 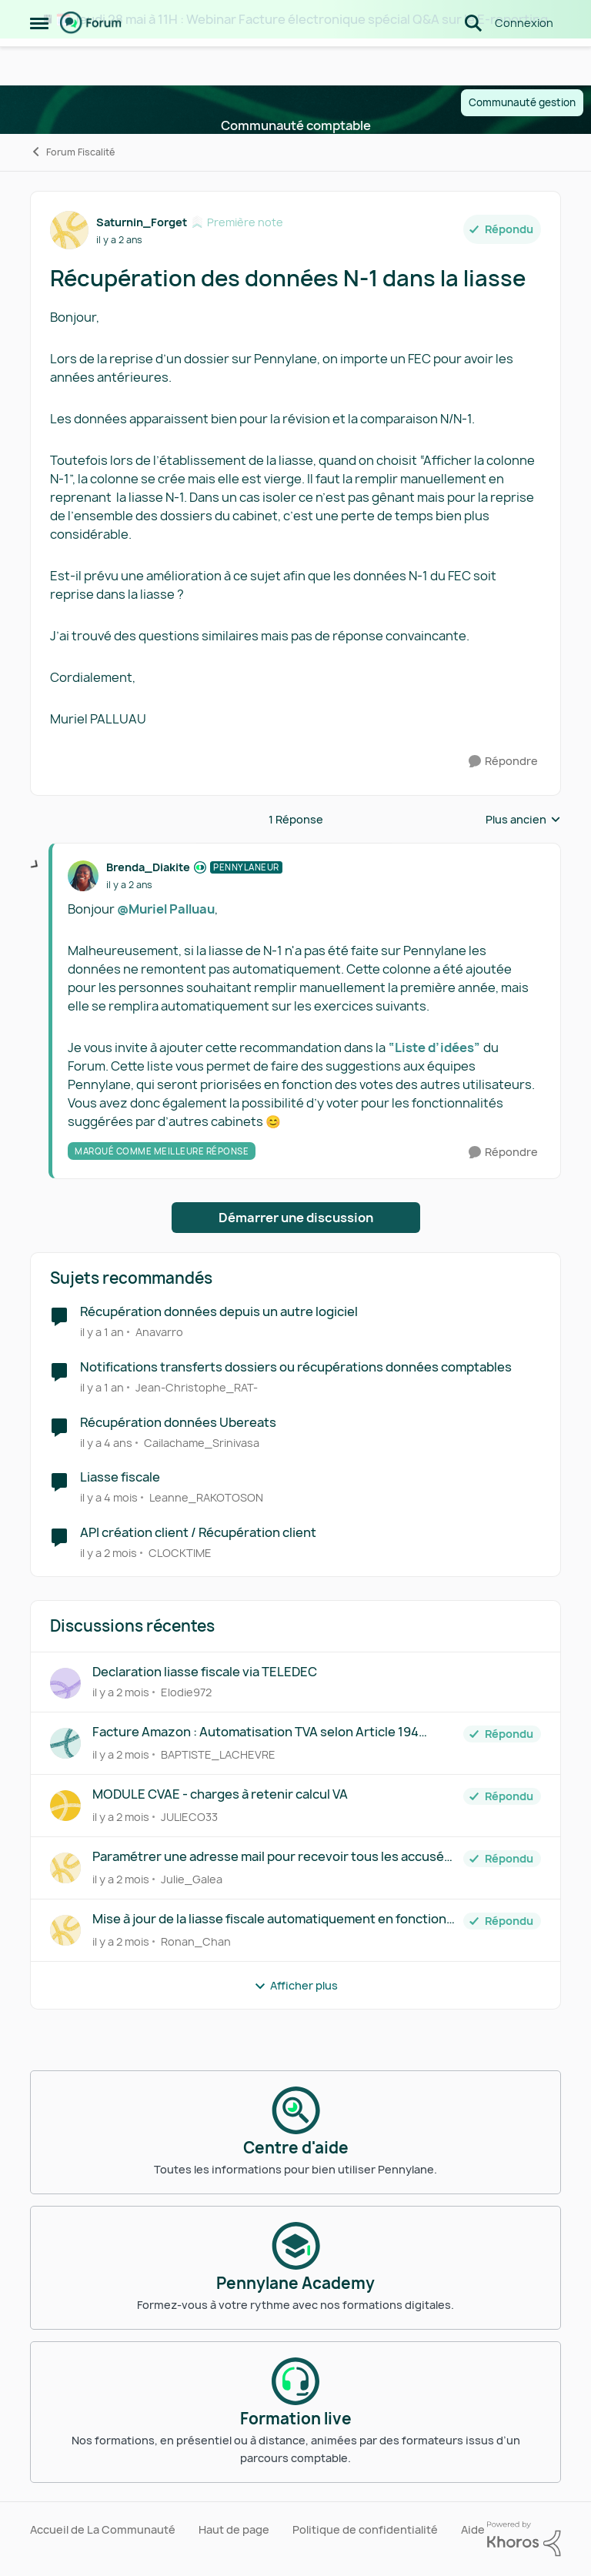 I want to click on [Répondre], so click(x=503, y=761).